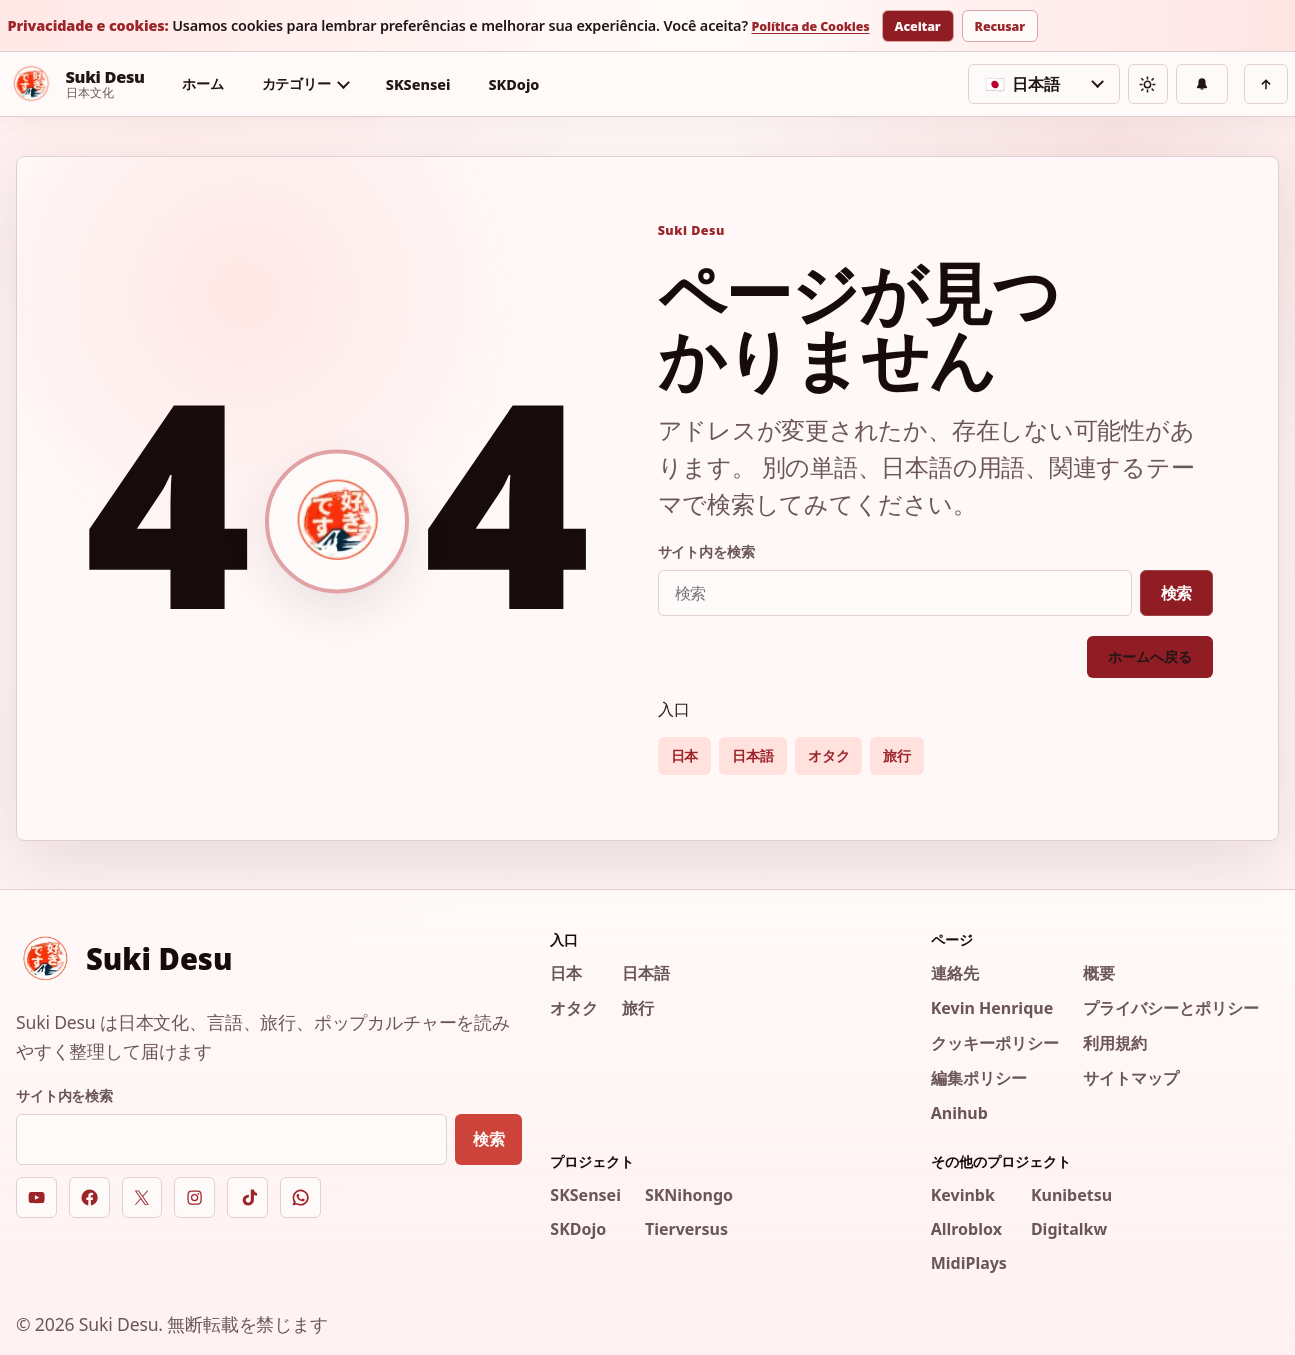 This screenshot has width=1295, height=1355. Describe the element at coordinates (194, 1197) in the screenshot. I see `[Instagram]` at that location.